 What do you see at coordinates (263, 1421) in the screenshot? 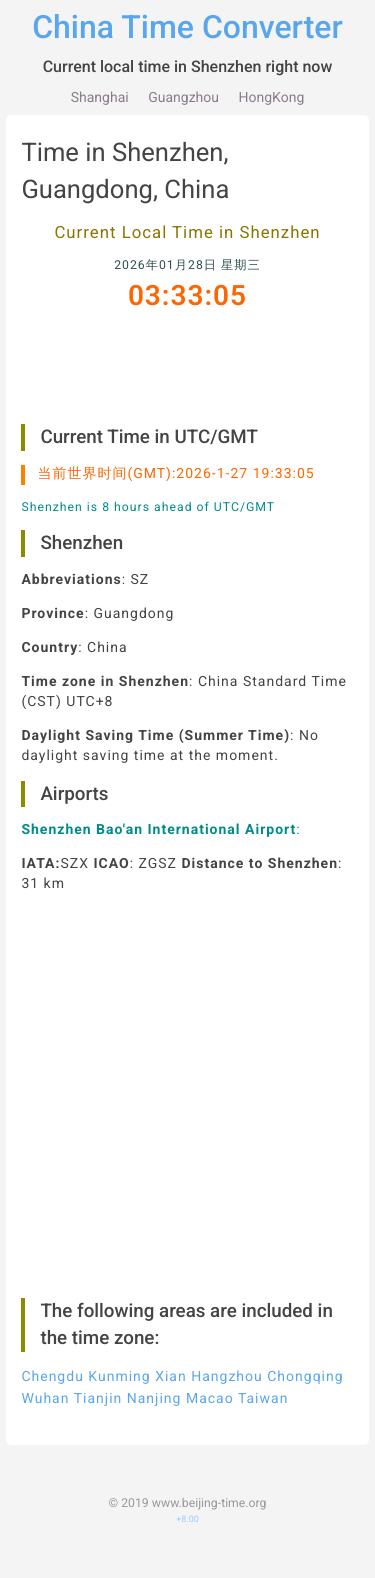
I see `Taiwan` at bounding box center [263, 1421].